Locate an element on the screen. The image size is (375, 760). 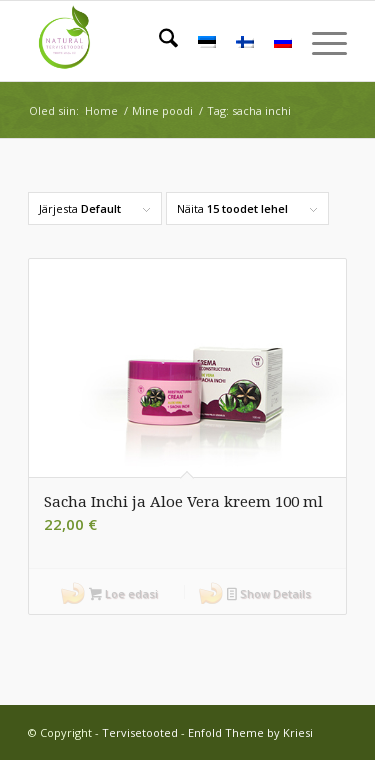
Show Details is located at coordinates (269, 595).